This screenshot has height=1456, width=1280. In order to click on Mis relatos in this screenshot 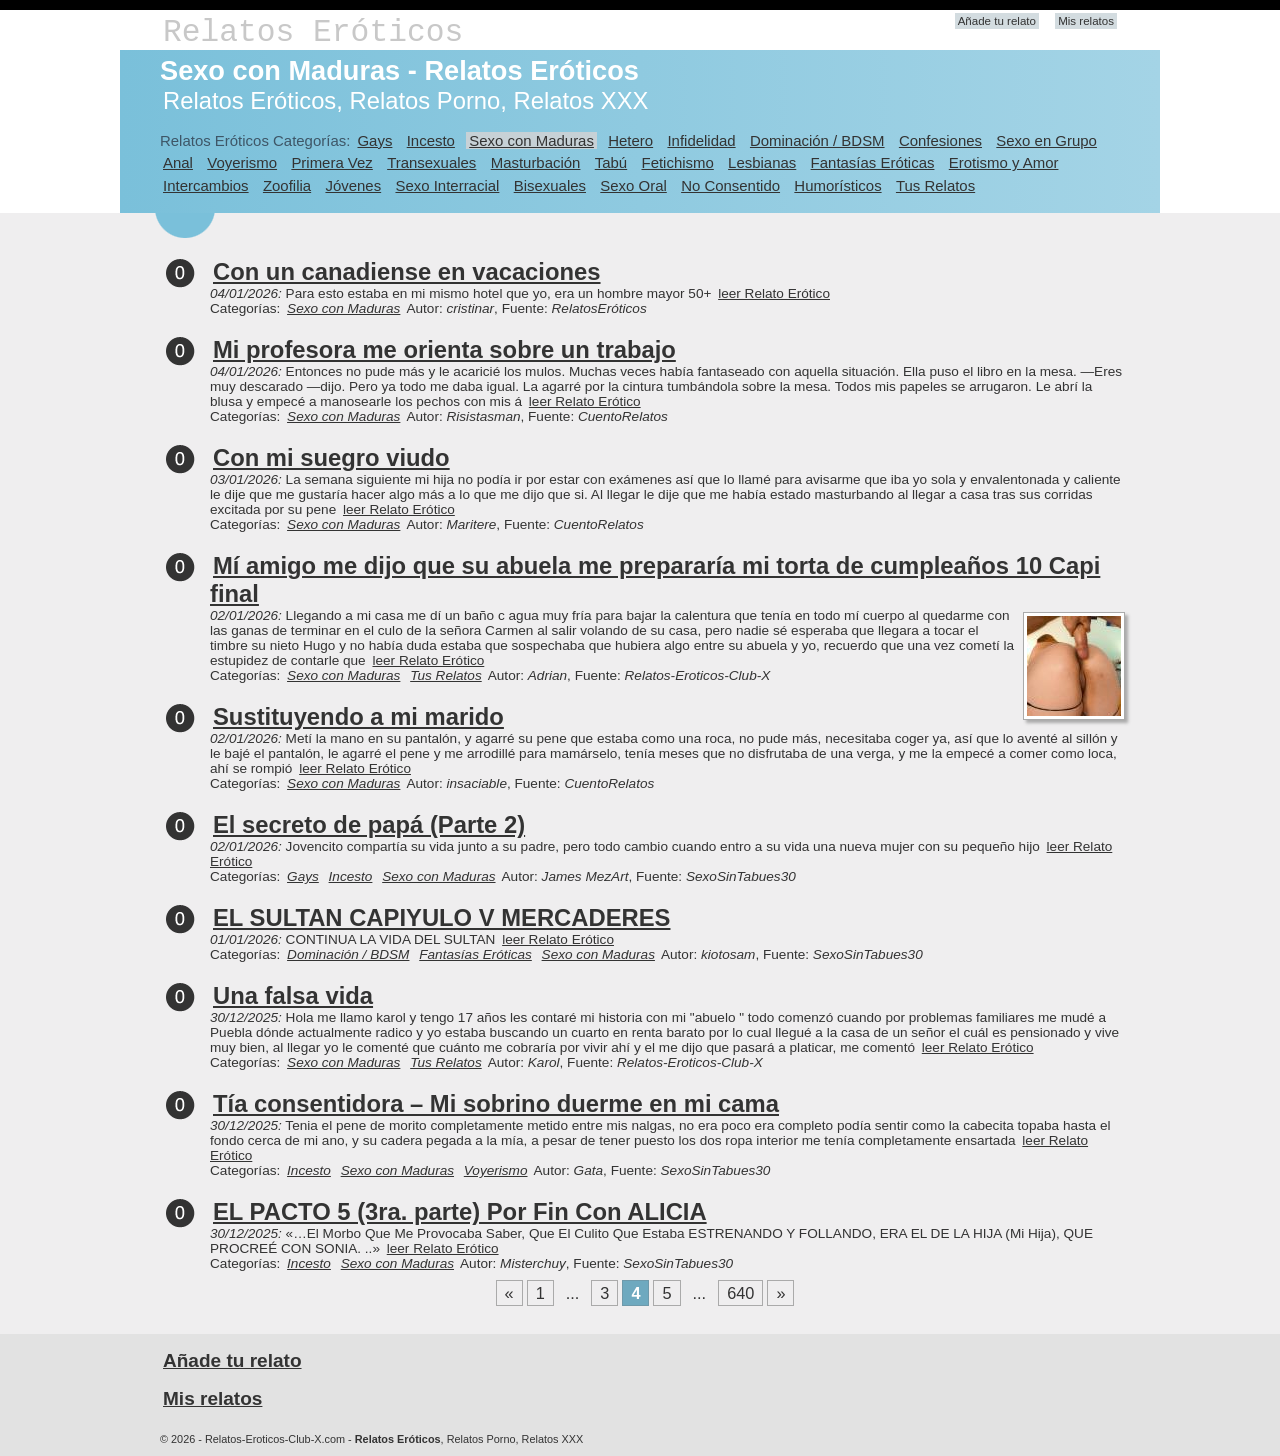, I will do `click(1086, 21)`.